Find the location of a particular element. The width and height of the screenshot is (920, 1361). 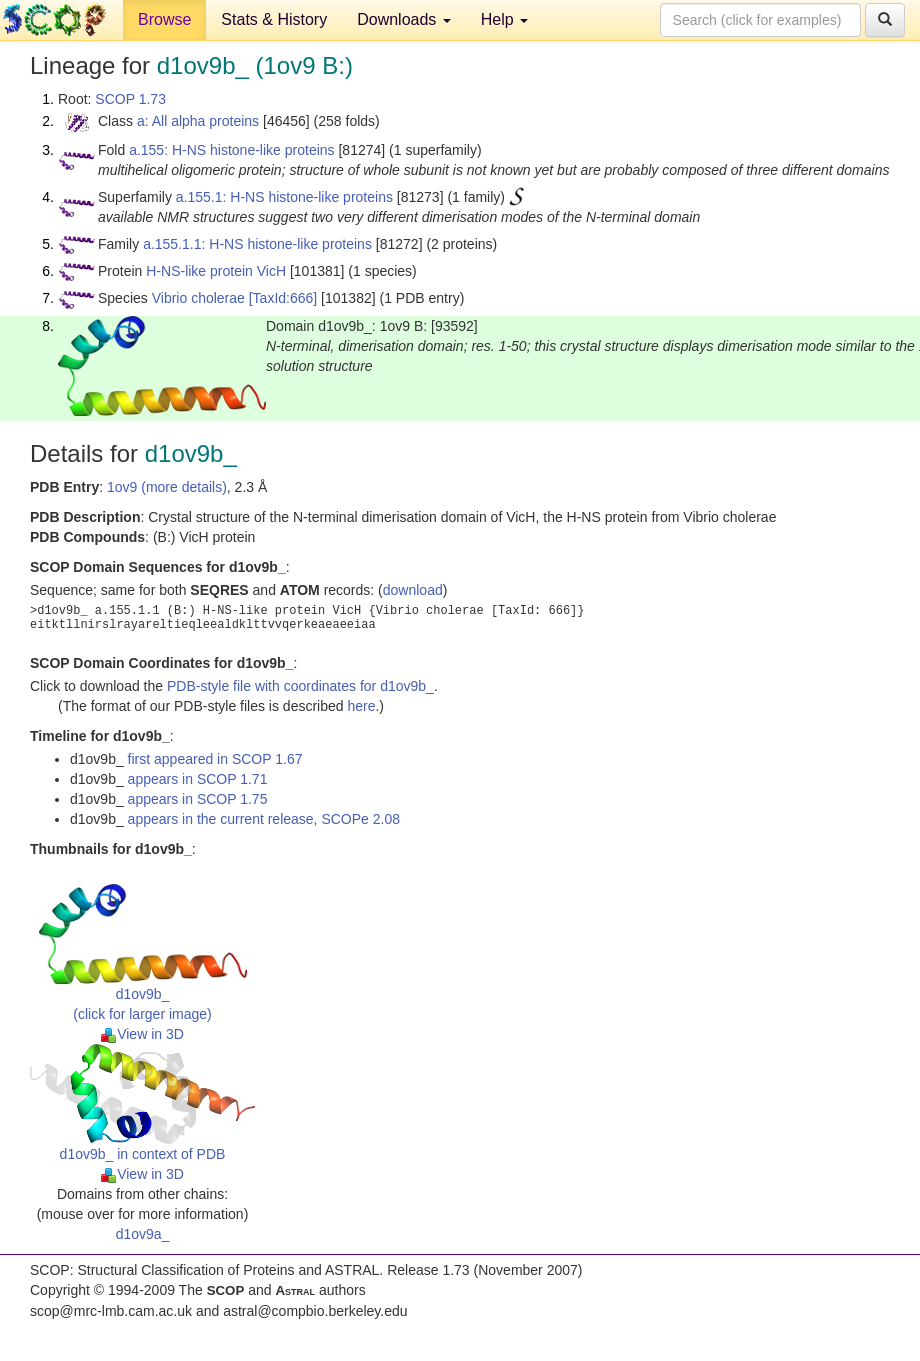

View in 3D is located at coordinates (142, 1034).